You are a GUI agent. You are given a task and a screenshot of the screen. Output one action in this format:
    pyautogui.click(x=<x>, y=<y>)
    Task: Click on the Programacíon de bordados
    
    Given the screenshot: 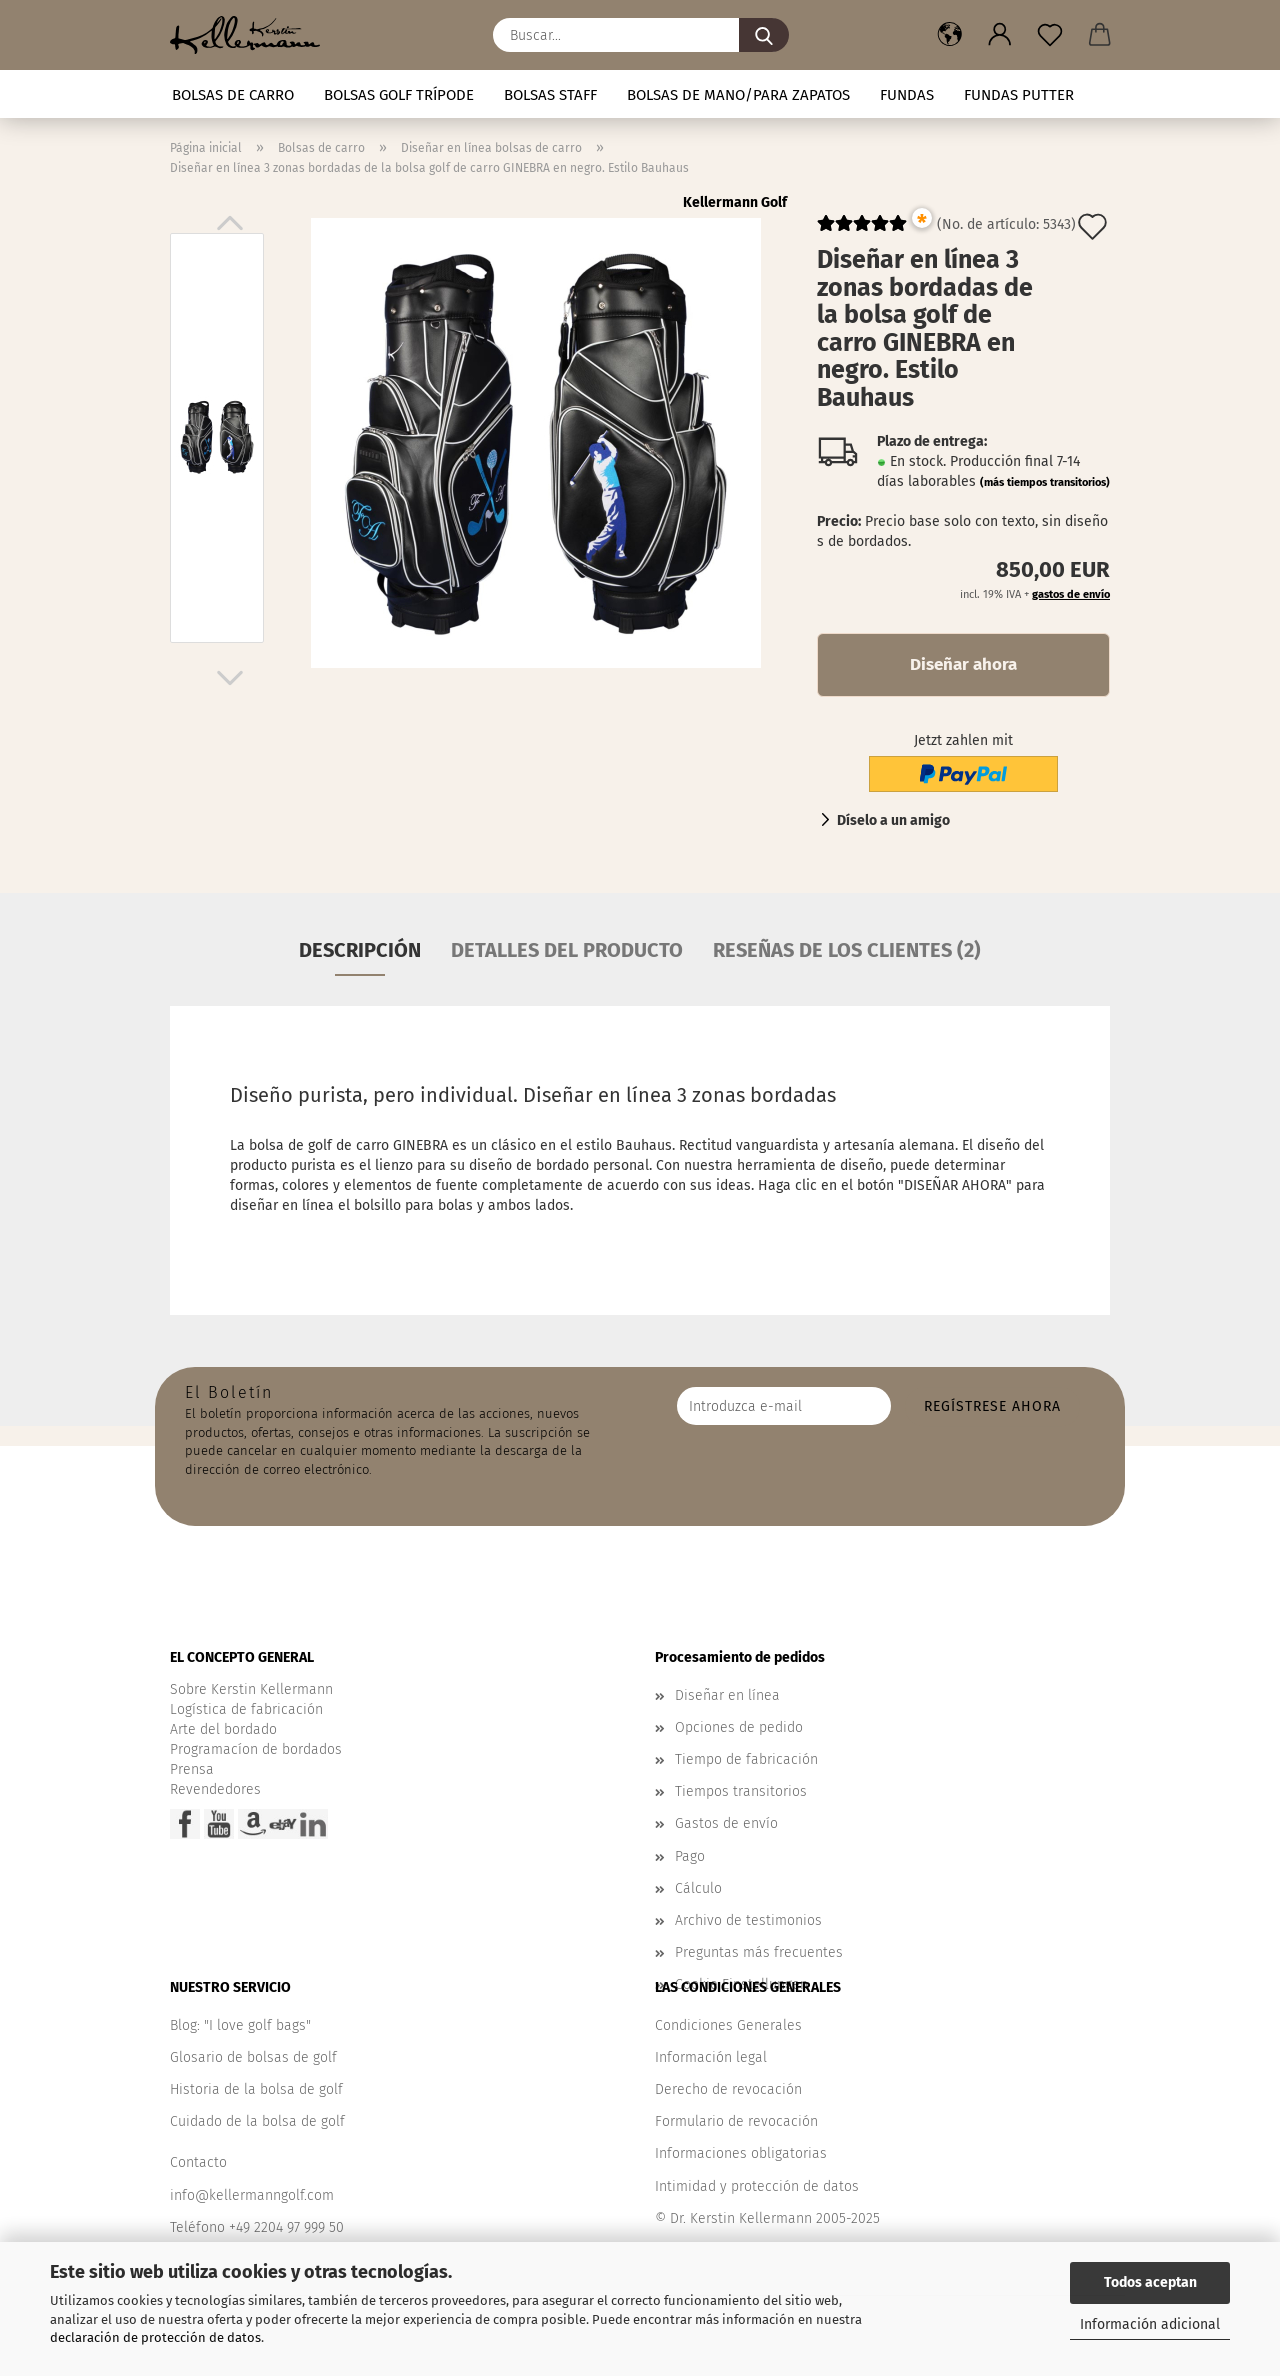 What is the action you would take?
    pyautogui.click(x=256, y=1749)
    